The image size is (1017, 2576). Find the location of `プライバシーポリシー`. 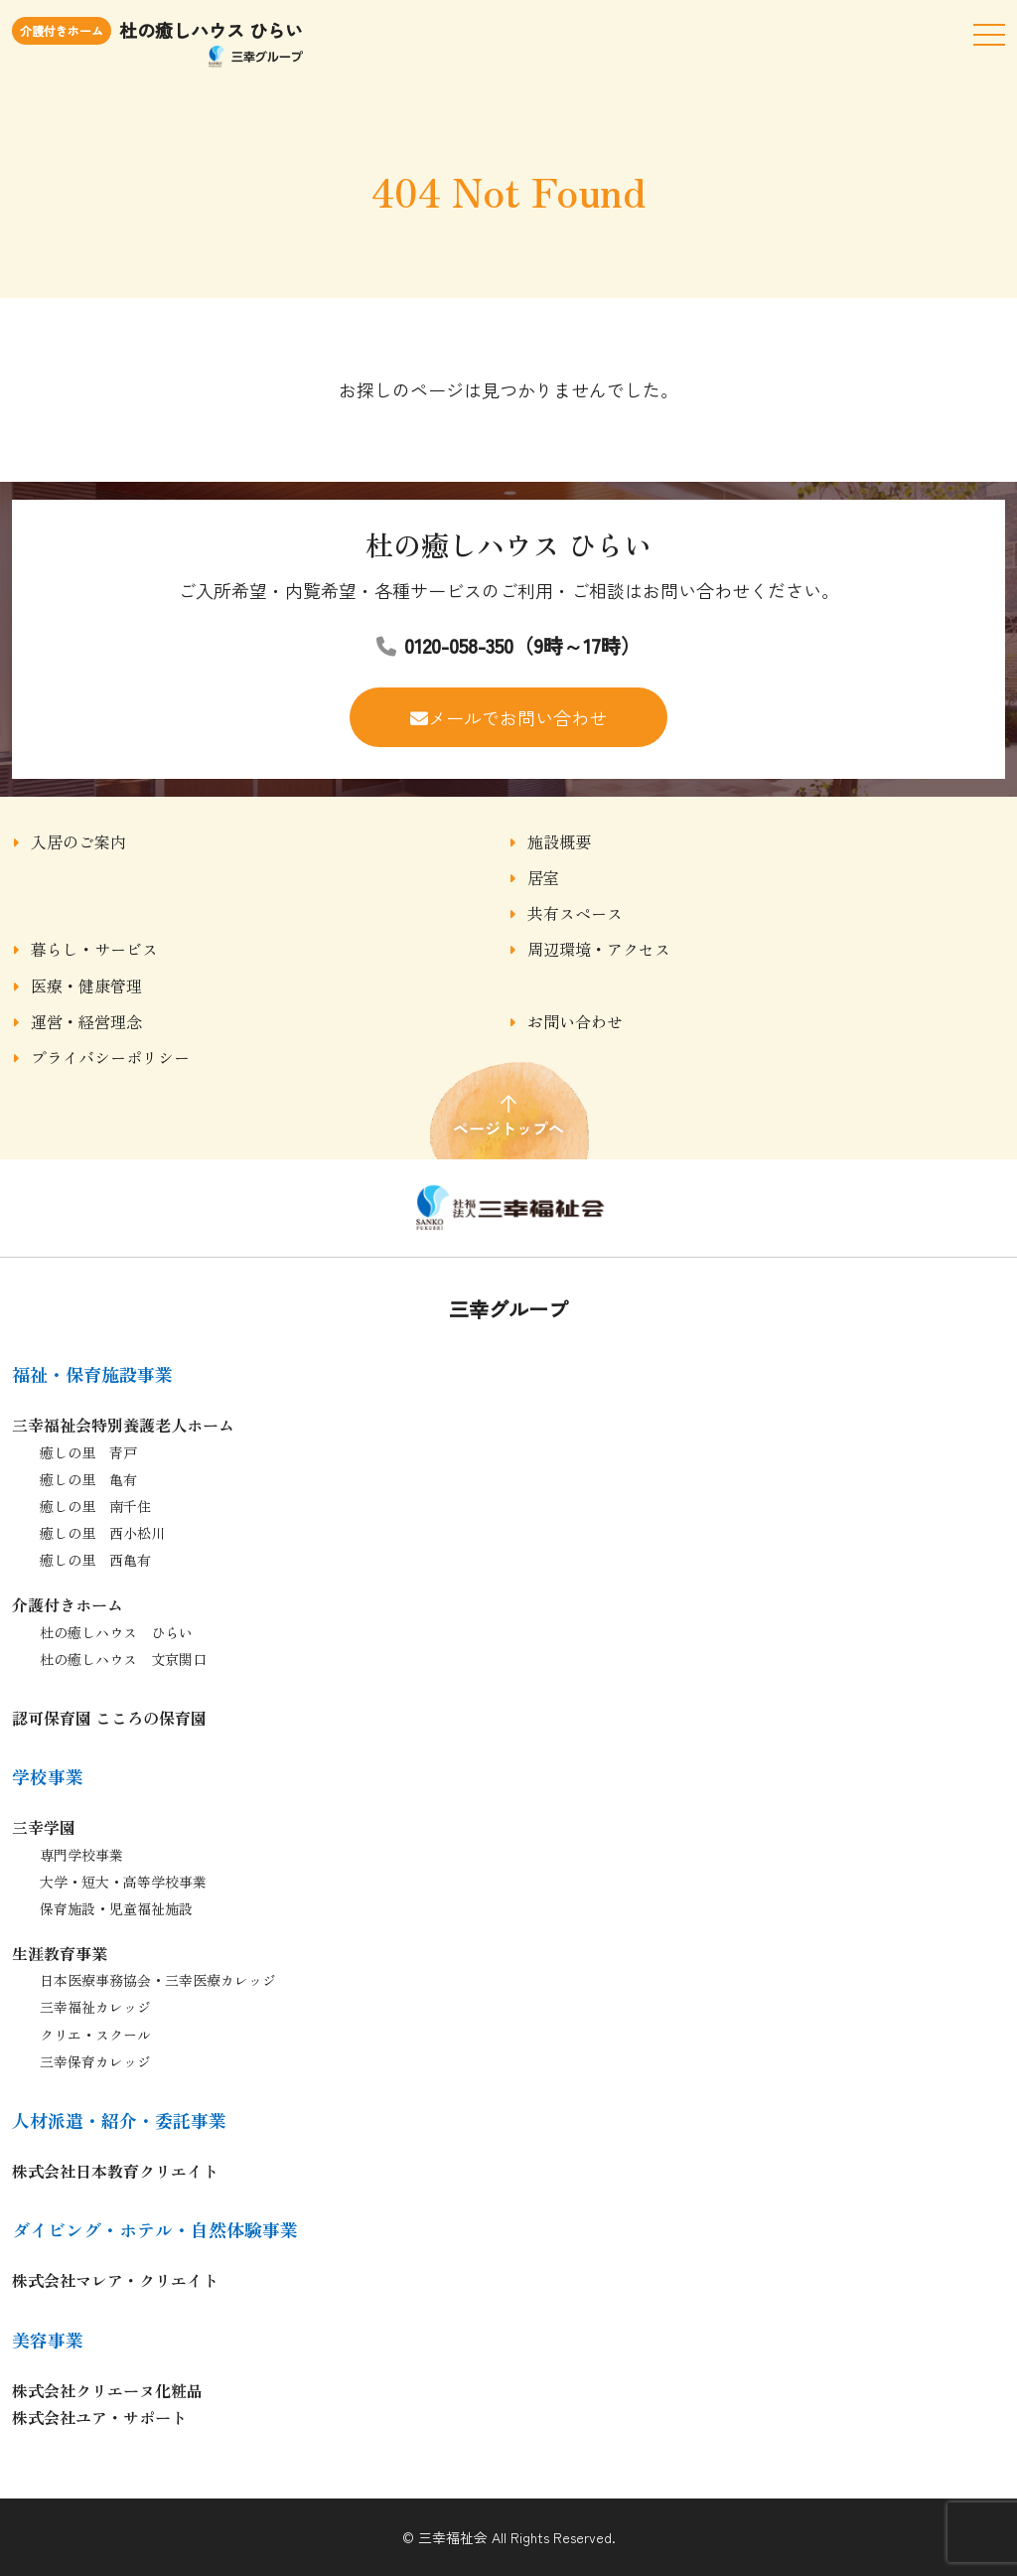

プライバシーポリシー is located at coordinates (110, 1057).